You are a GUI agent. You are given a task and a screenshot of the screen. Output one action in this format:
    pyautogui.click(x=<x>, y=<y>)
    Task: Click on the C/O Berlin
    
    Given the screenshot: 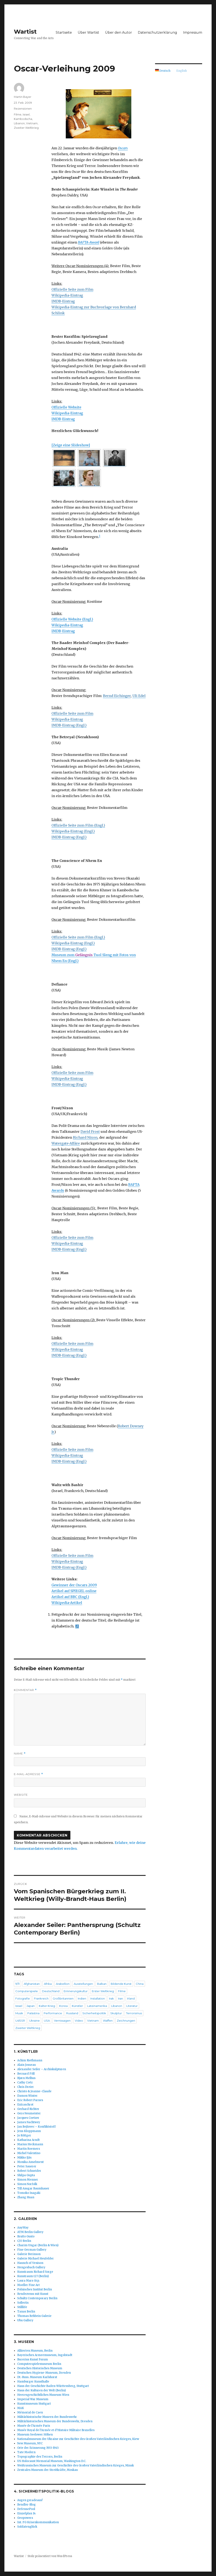 What is the action you would take?
    pyautogui.click(x=24, y=2241)
    